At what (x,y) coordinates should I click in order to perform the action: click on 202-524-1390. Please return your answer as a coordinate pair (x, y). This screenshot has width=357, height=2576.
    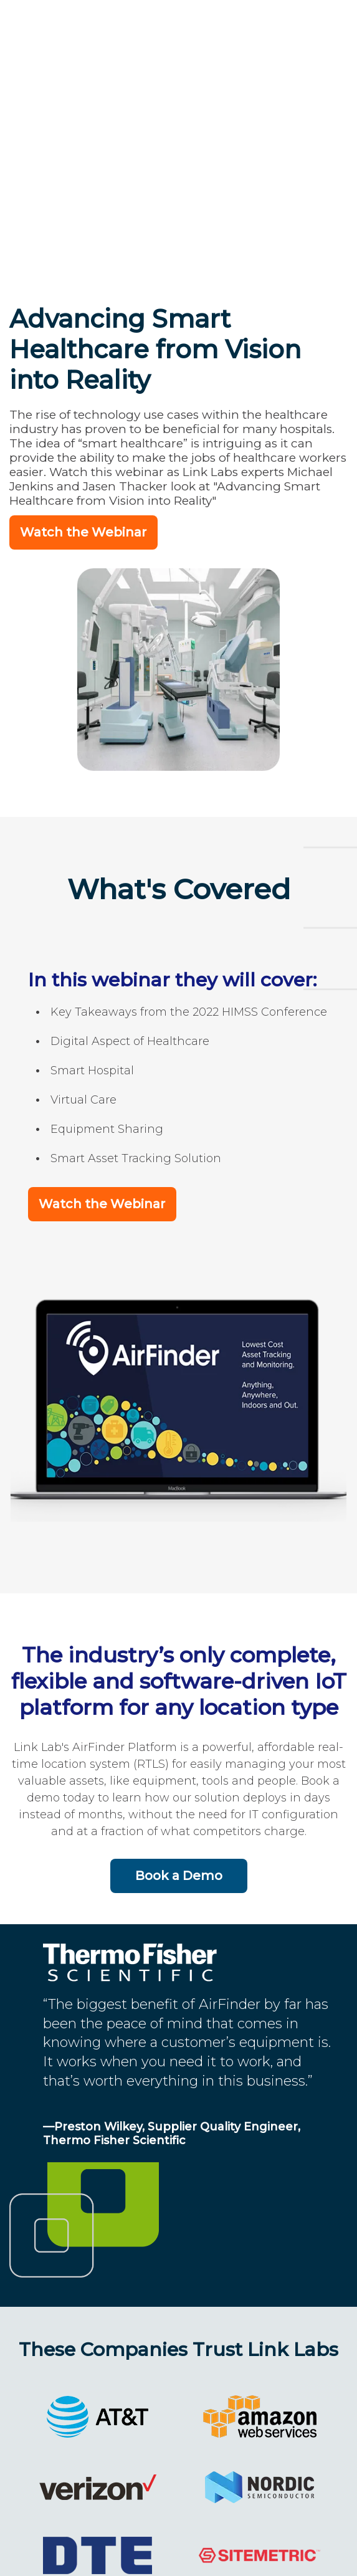
    Looking at the image, I should click on (153, 2559).